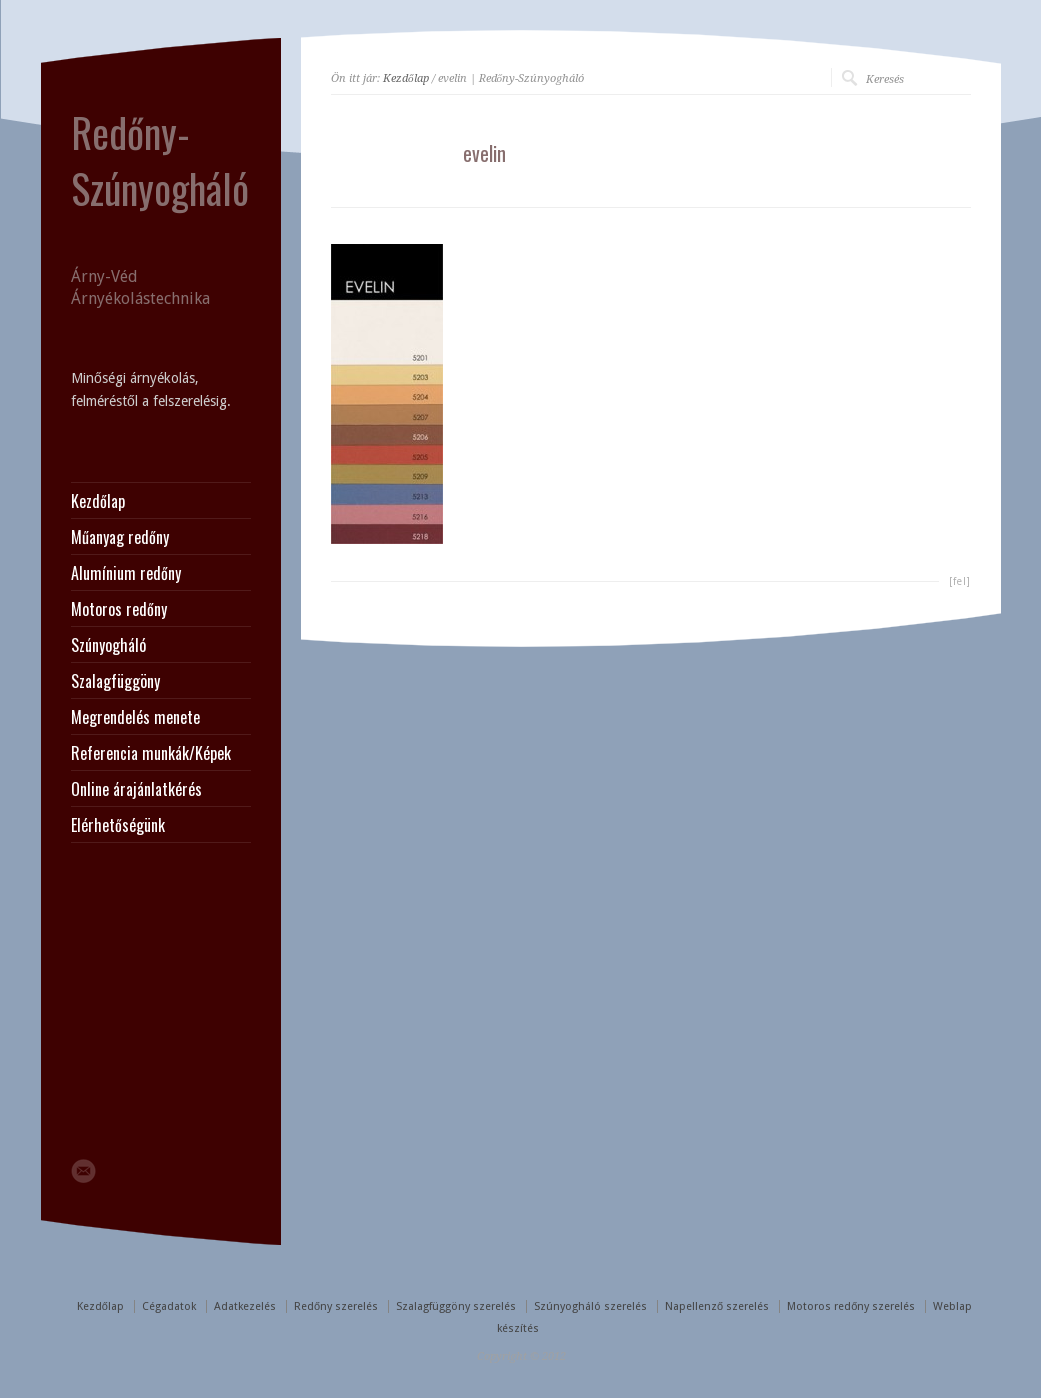 This screenshot has width=1041, height=1398. I want to click on Megrendelés menete, so click(135, 717).